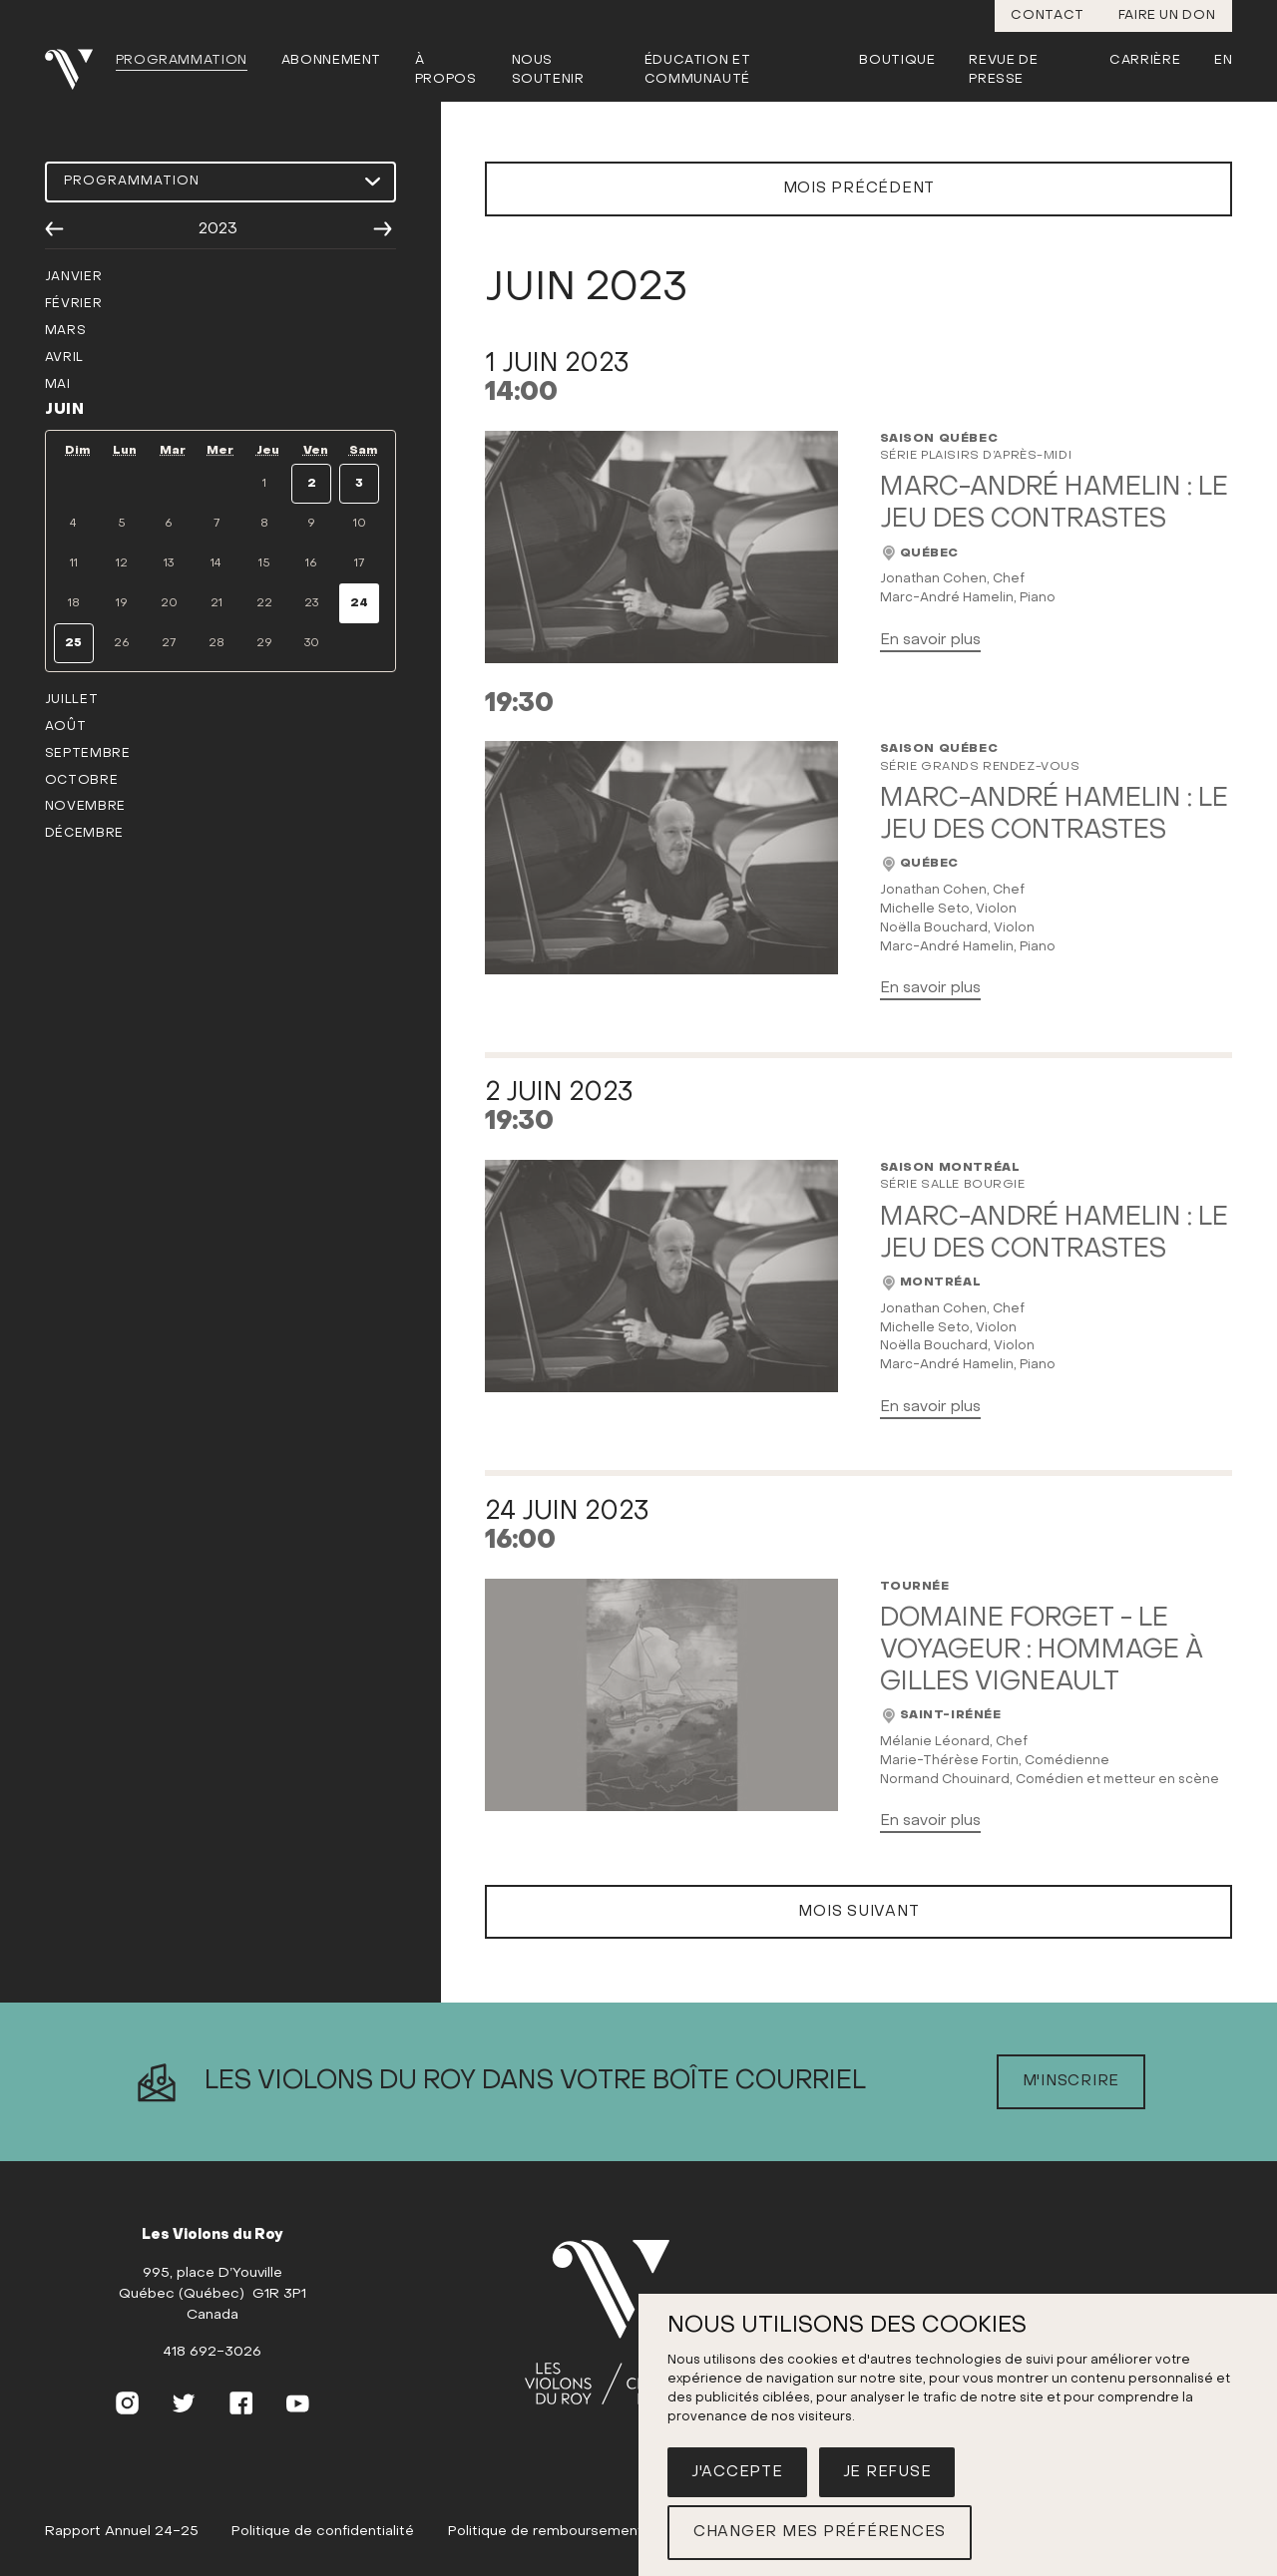 This screenshot has width=1277, height=2576. What do you see at coordinates (74, 563) in the screenshot?
I see `11` at bounding box center [74, 563].